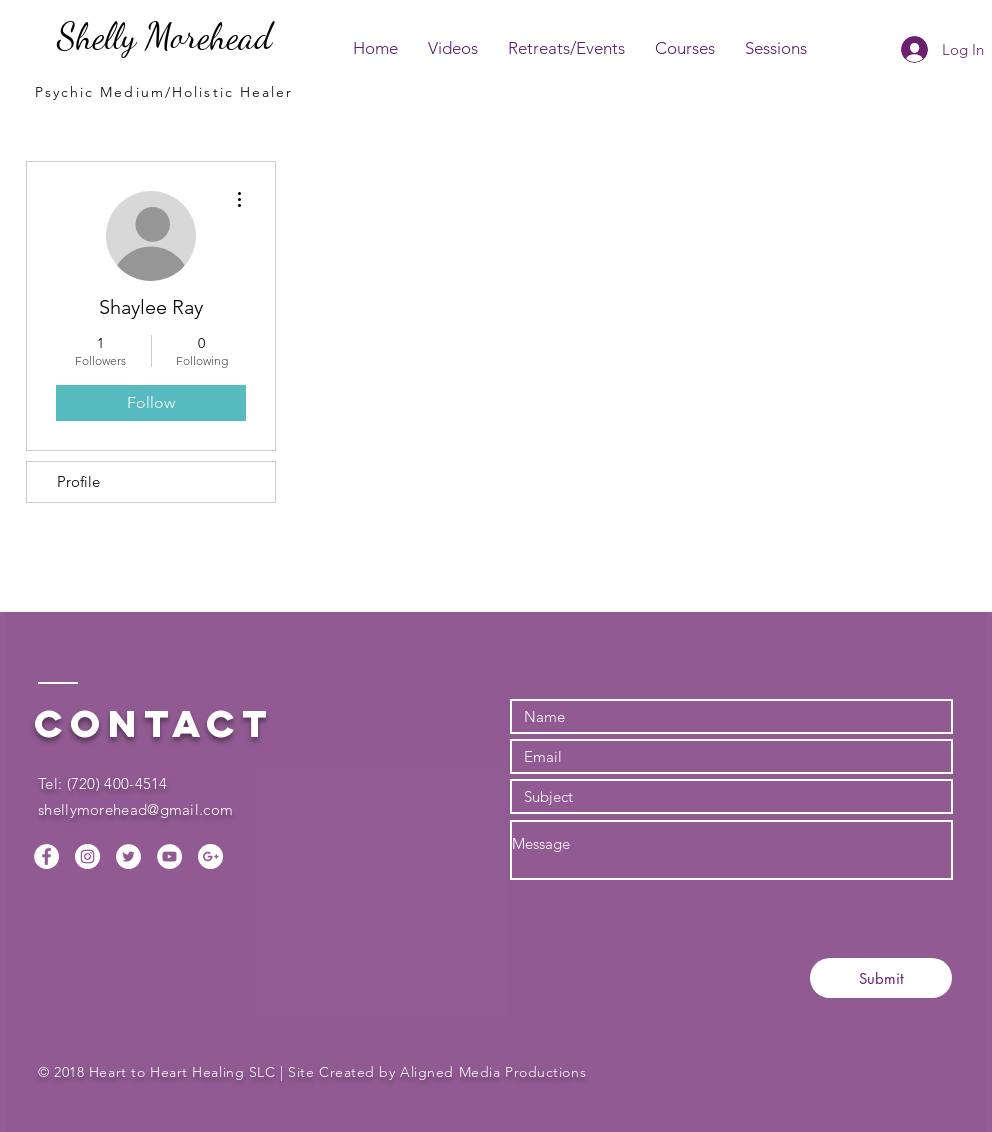 The image size is (992, 1132). I want to click on [Google+ - White Circle], so click(210, 856).